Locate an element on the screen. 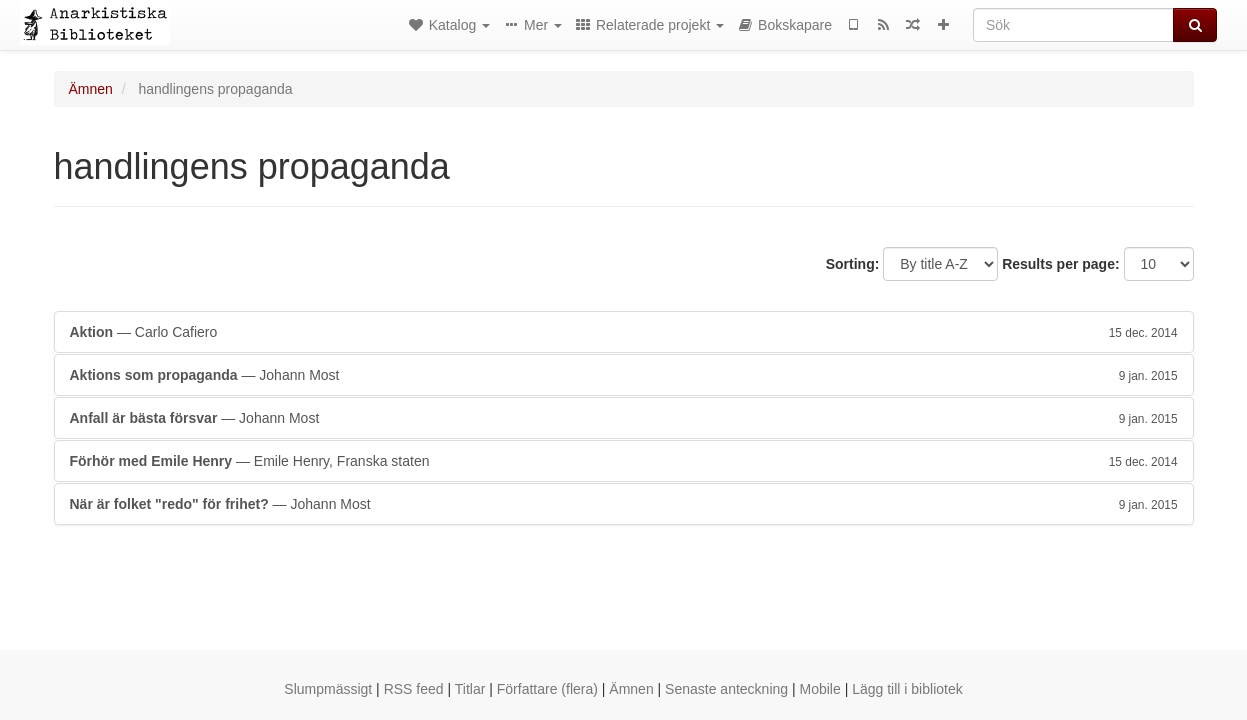 The height and width of the screenshot is (720, 1247). Senaste anteckning is located at coordinates (726, 689).